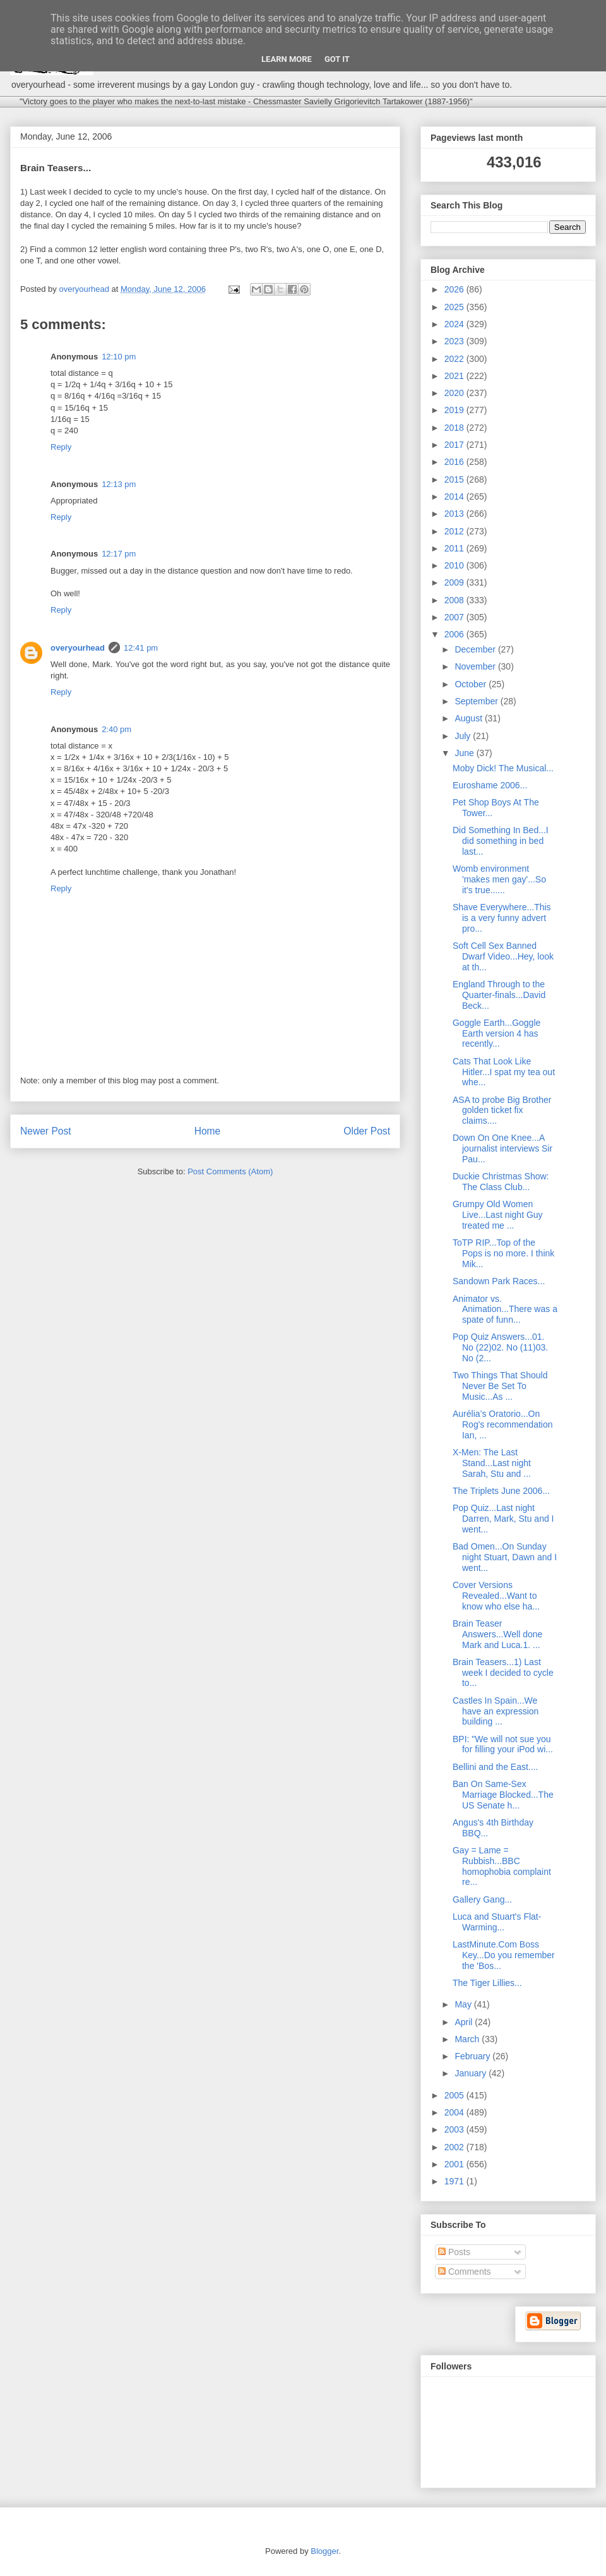 The image size is (606, 2576). What do you see at coordinates (366, 1131) in the screenshot?
I see `Older Post` at bounding box center [366, 1131].